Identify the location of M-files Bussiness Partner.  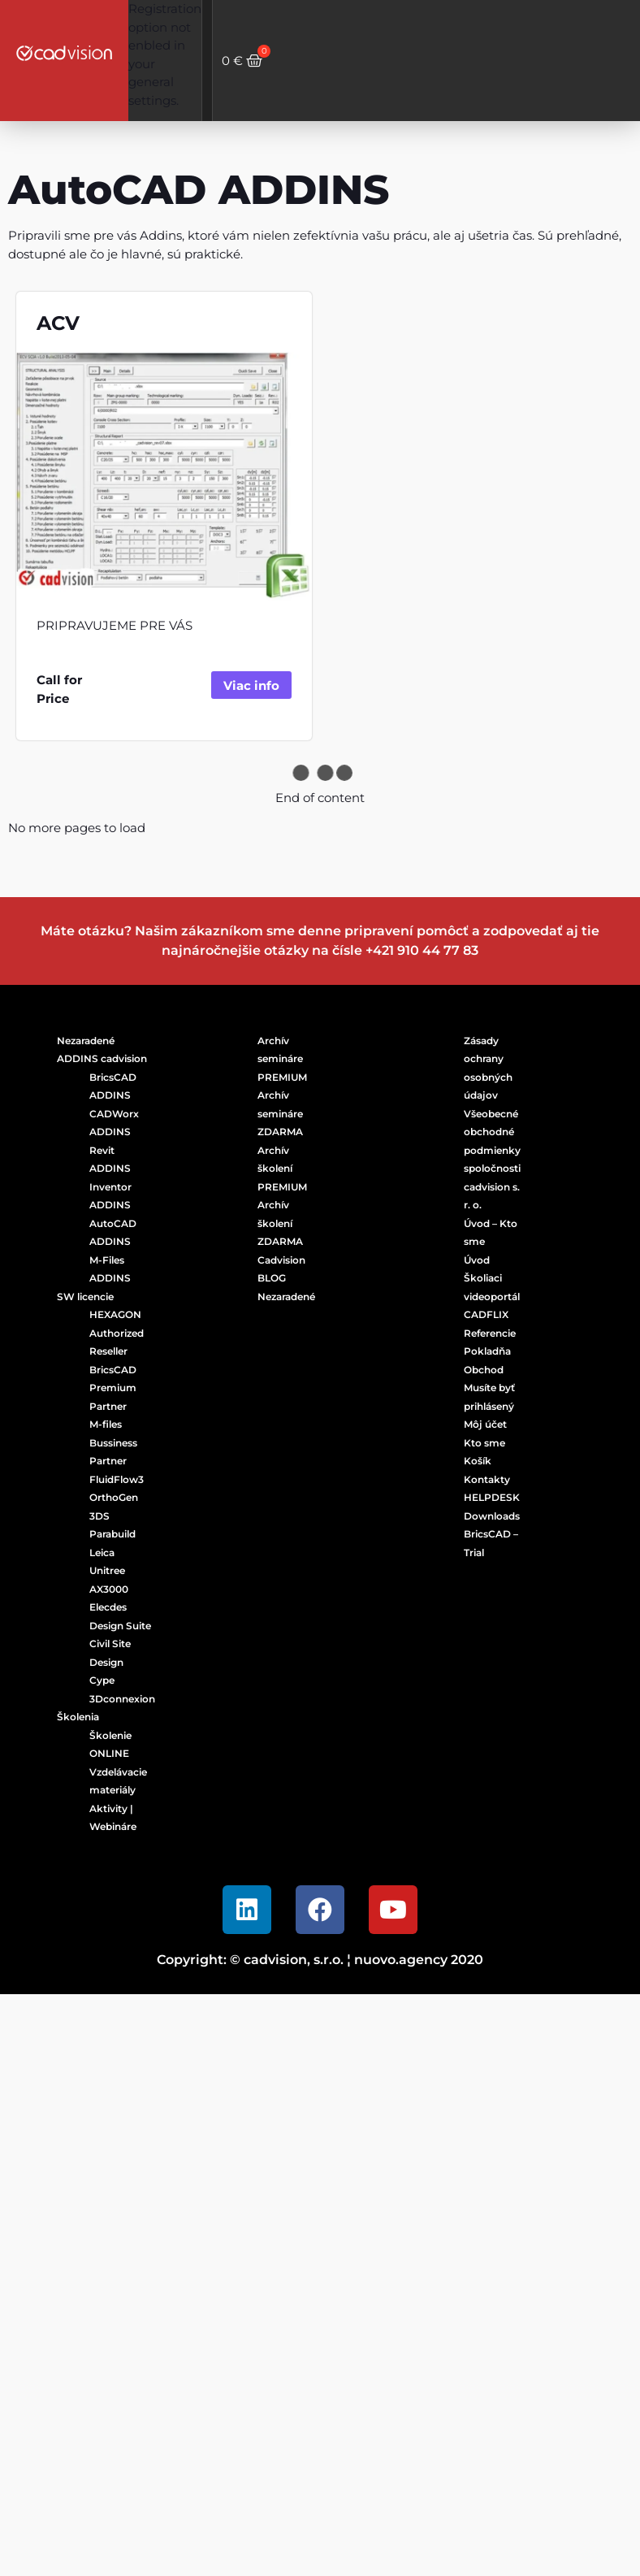
(113, 1442).